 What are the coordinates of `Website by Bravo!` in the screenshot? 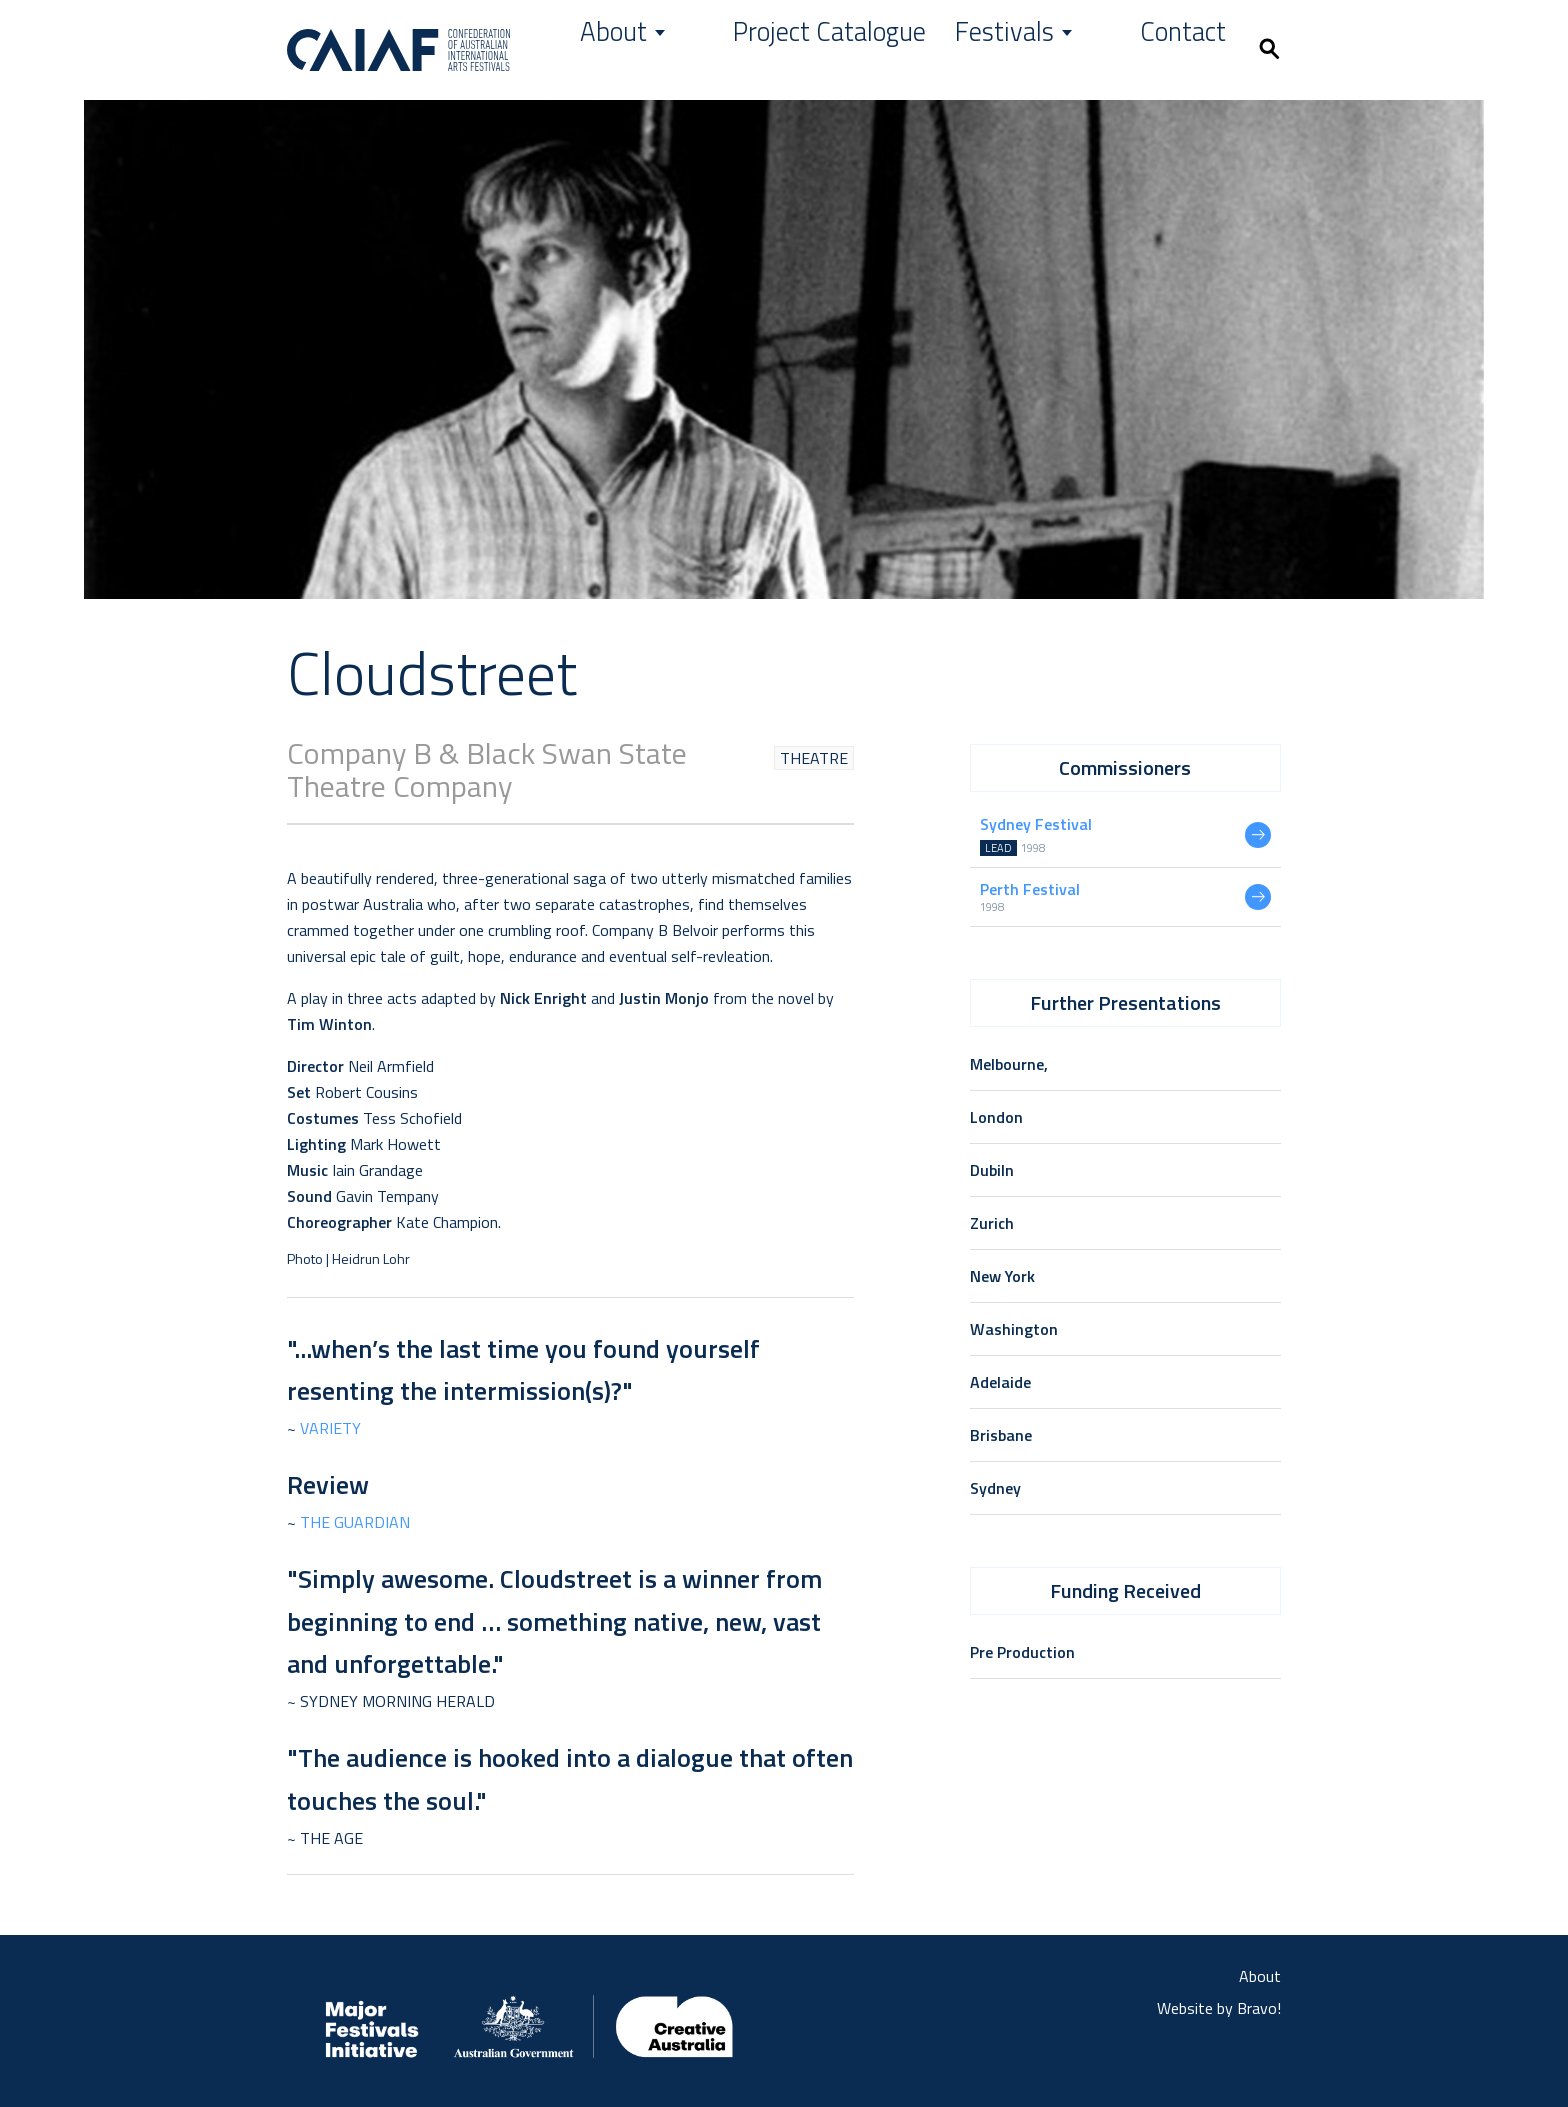 It's located at (1219, 2008).